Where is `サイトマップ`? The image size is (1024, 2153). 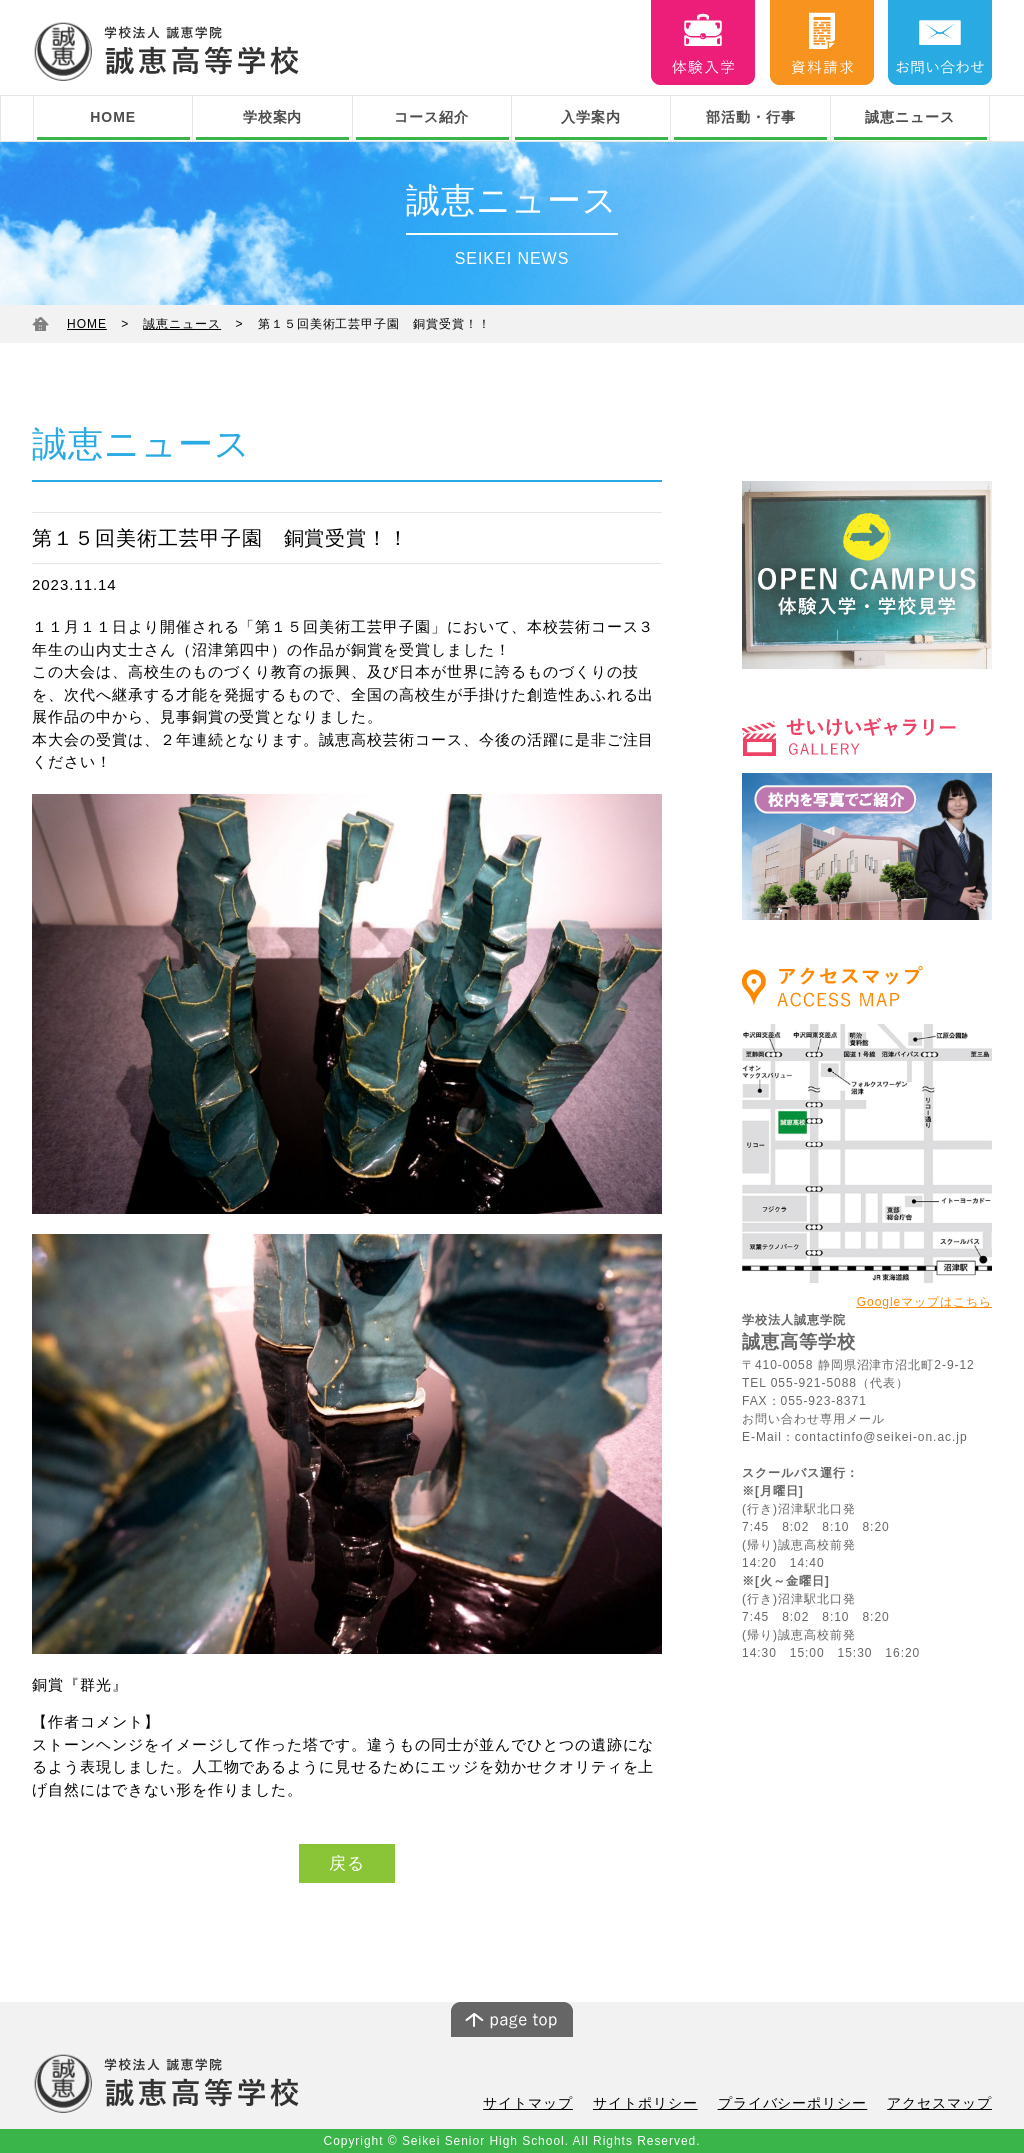 サイトマップ is located at coordinates (555, 2103).